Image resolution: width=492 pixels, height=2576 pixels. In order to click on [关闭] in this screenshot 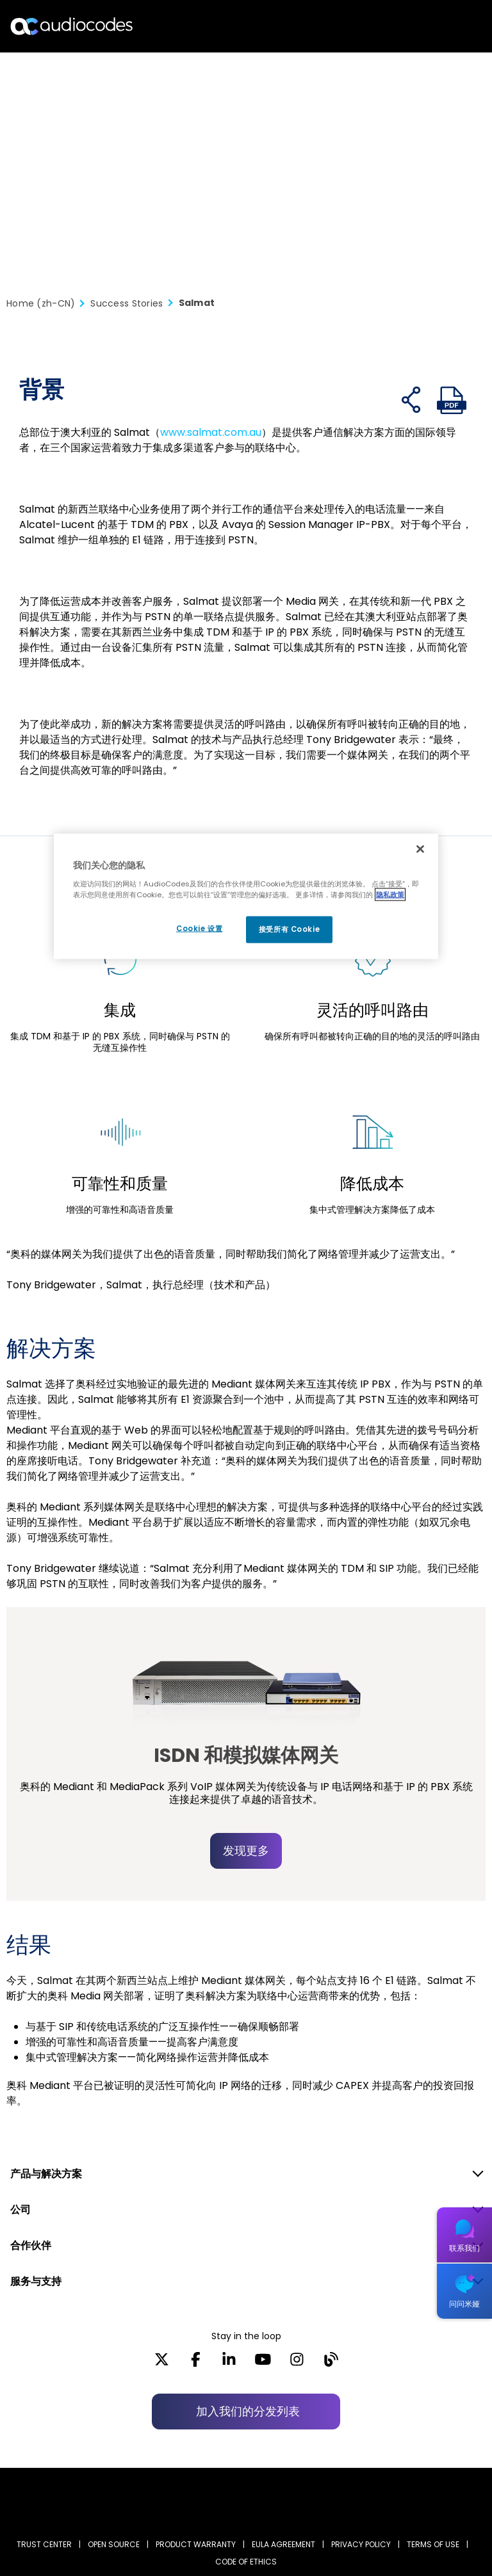, I will do `click(420, 849)`.